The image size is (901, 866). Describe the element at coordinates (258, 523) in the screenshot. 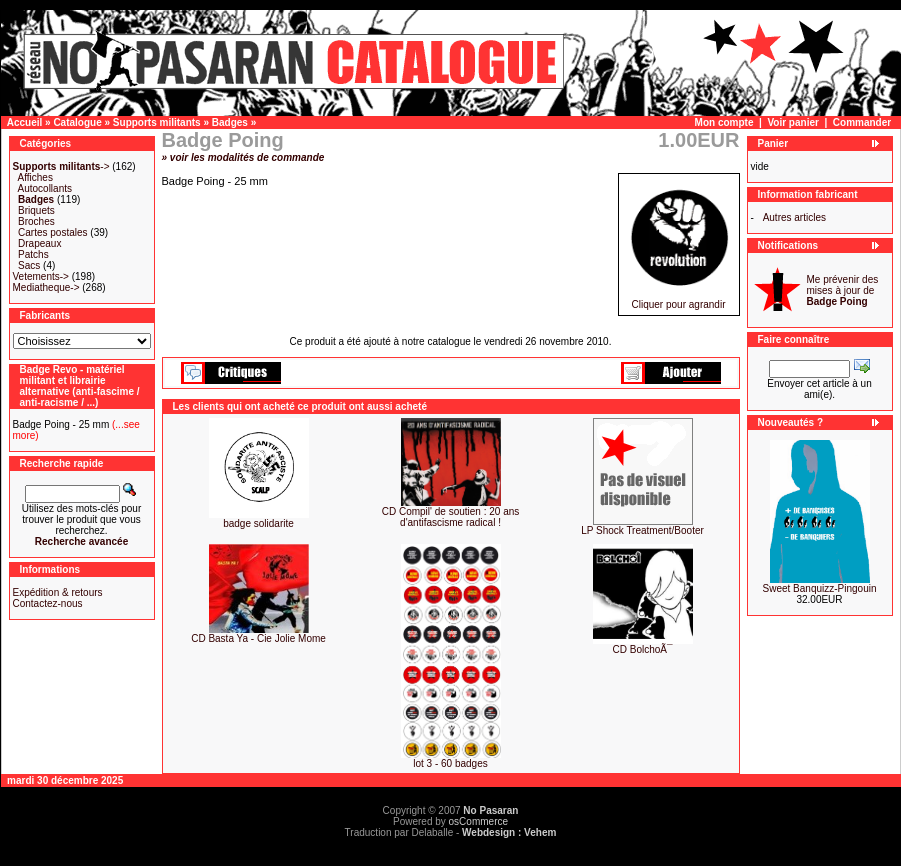

I see `badge solidarite` at that location.